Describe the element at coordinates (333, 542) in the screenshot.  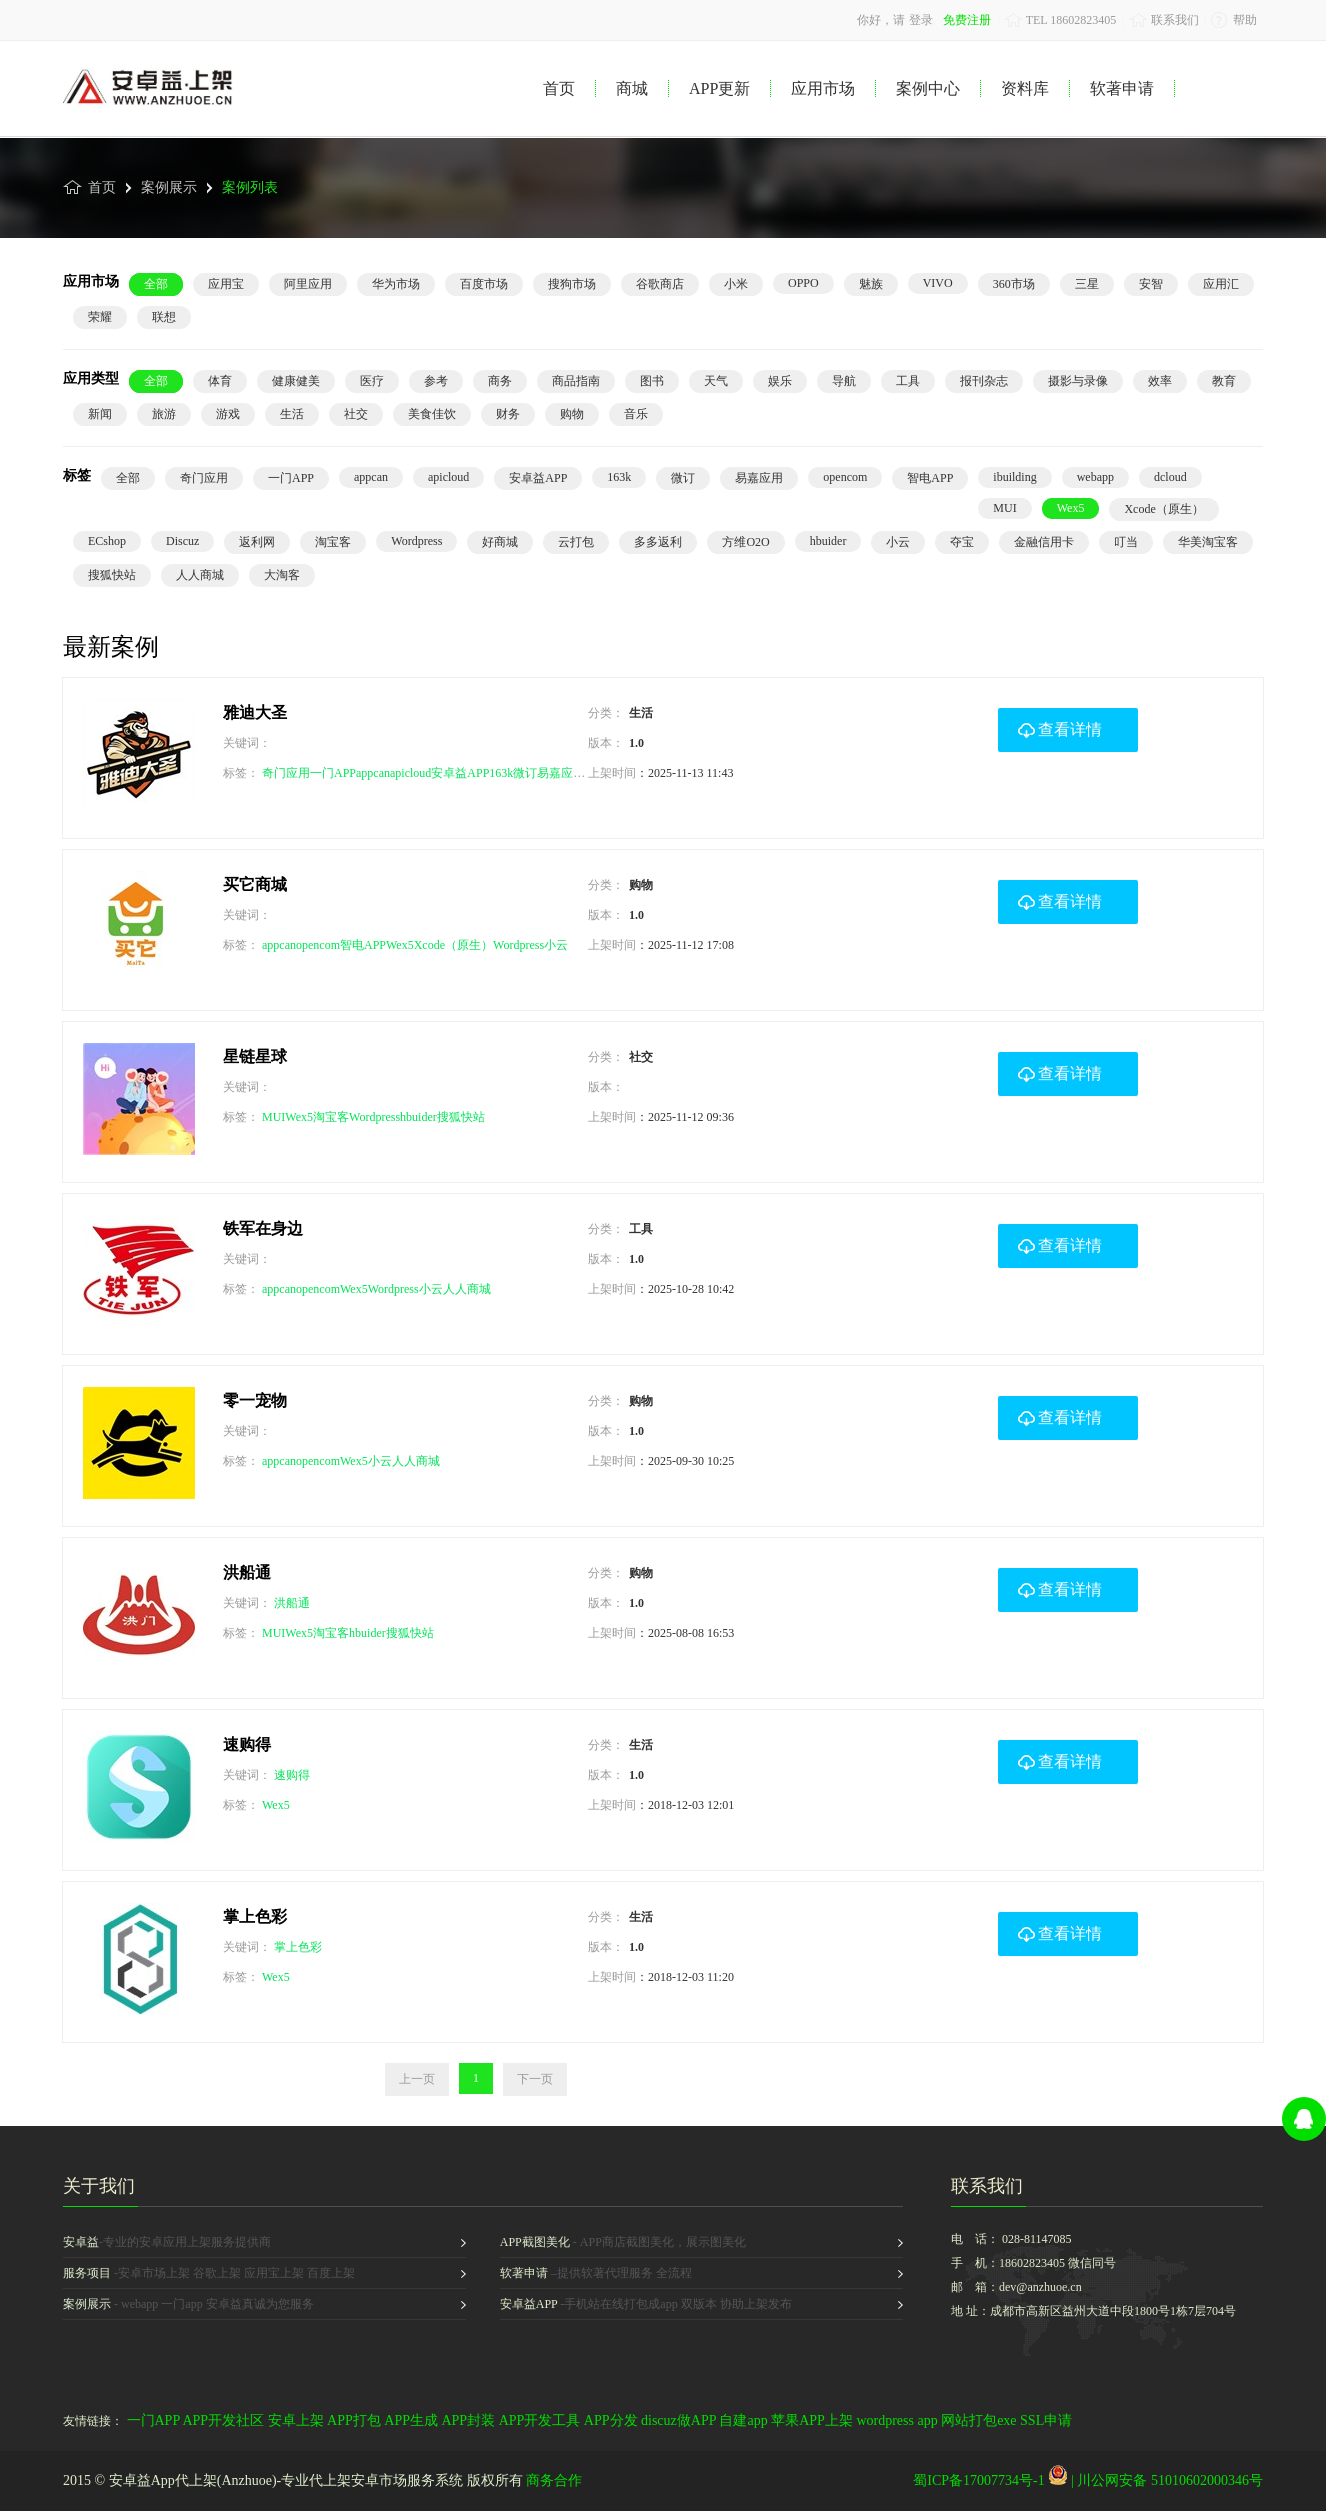
I see `淘宝客` at that location.